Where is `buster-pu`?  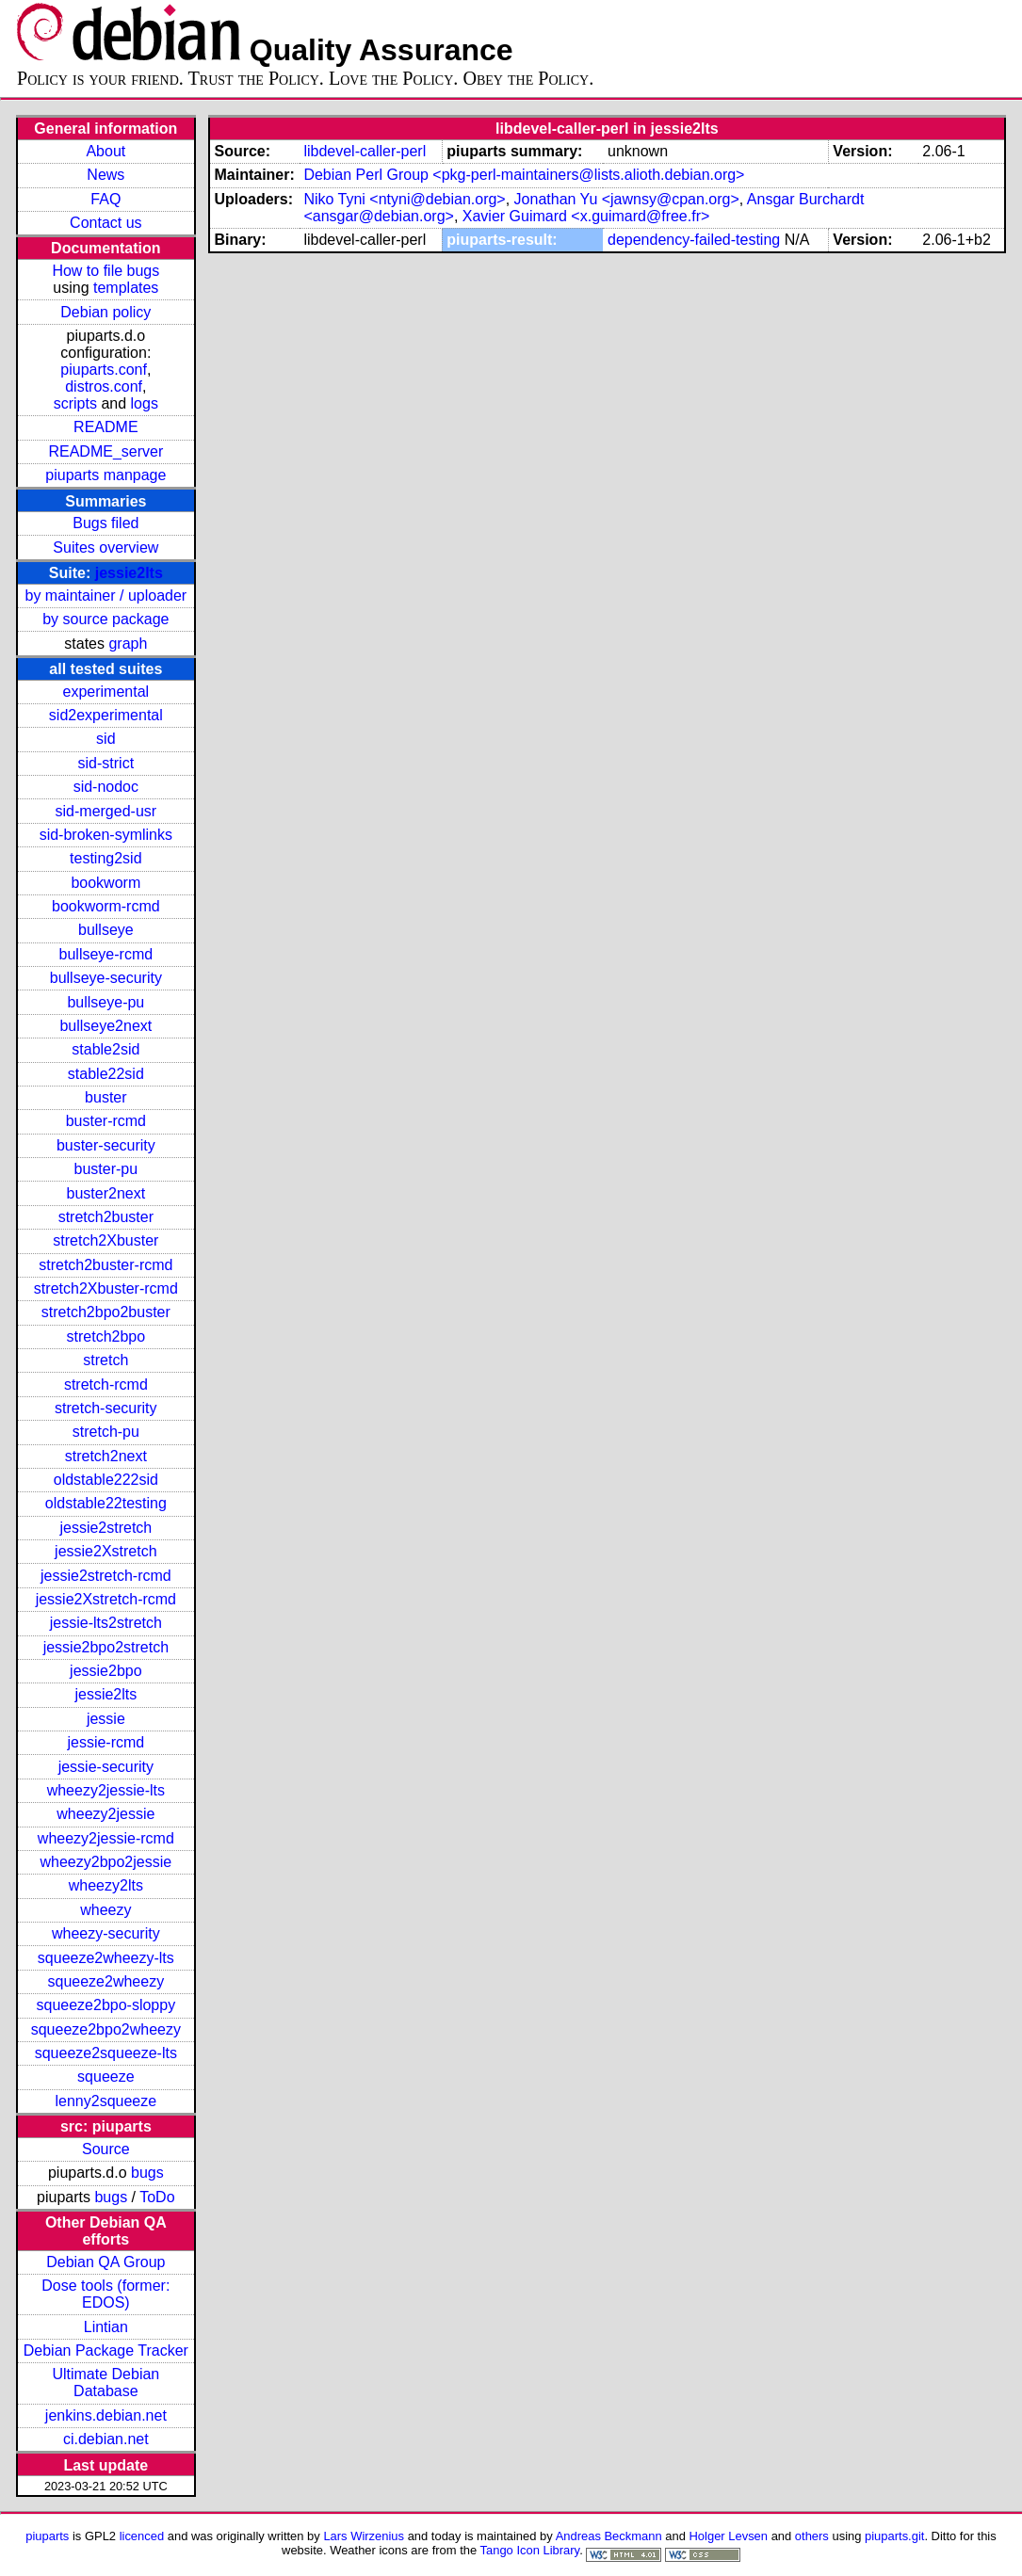
buster-pu is located at coordinates (106, 1169).